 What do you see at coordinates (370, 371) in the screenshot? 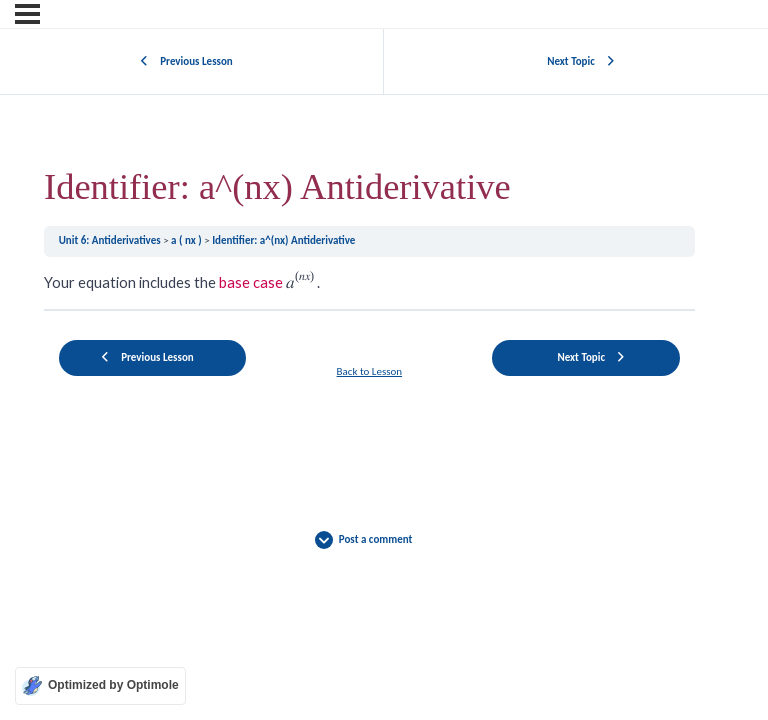
I see `Back to Lesson` at bounding box center [370, 371].